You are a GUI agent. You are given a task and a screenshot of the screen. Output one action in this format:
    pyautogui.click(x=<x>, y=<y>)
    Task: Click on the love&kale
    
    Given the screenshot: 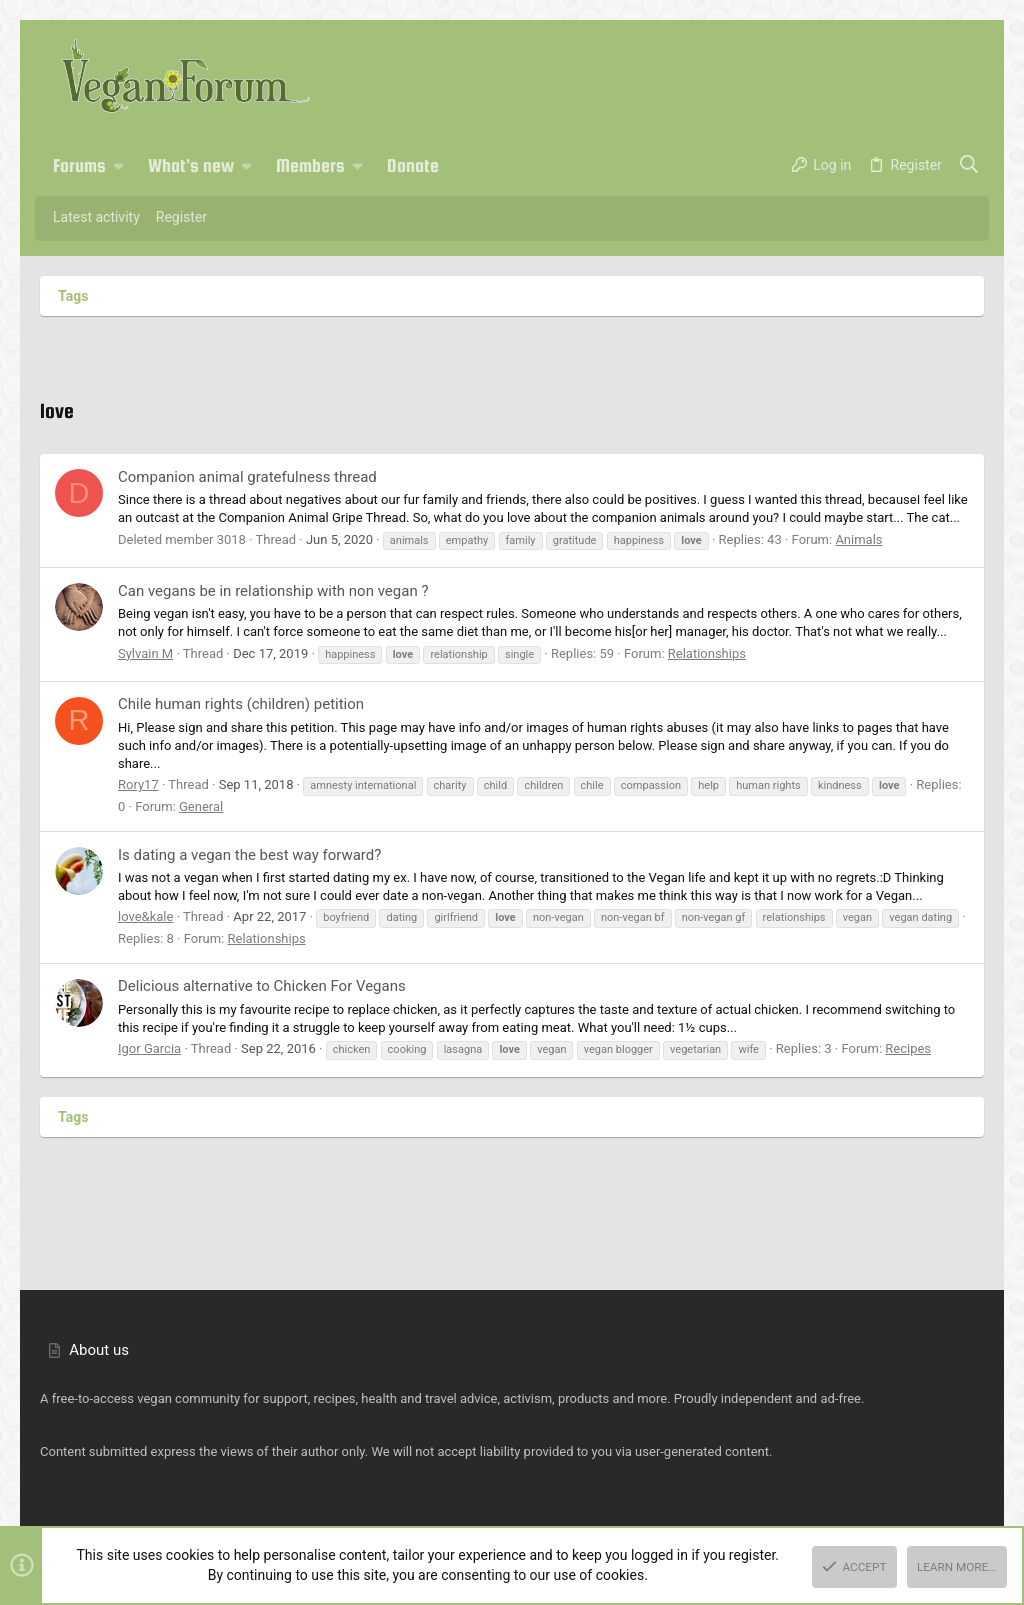 What is the action you would take?
    pyautogui.click(x=145, y=916)
    